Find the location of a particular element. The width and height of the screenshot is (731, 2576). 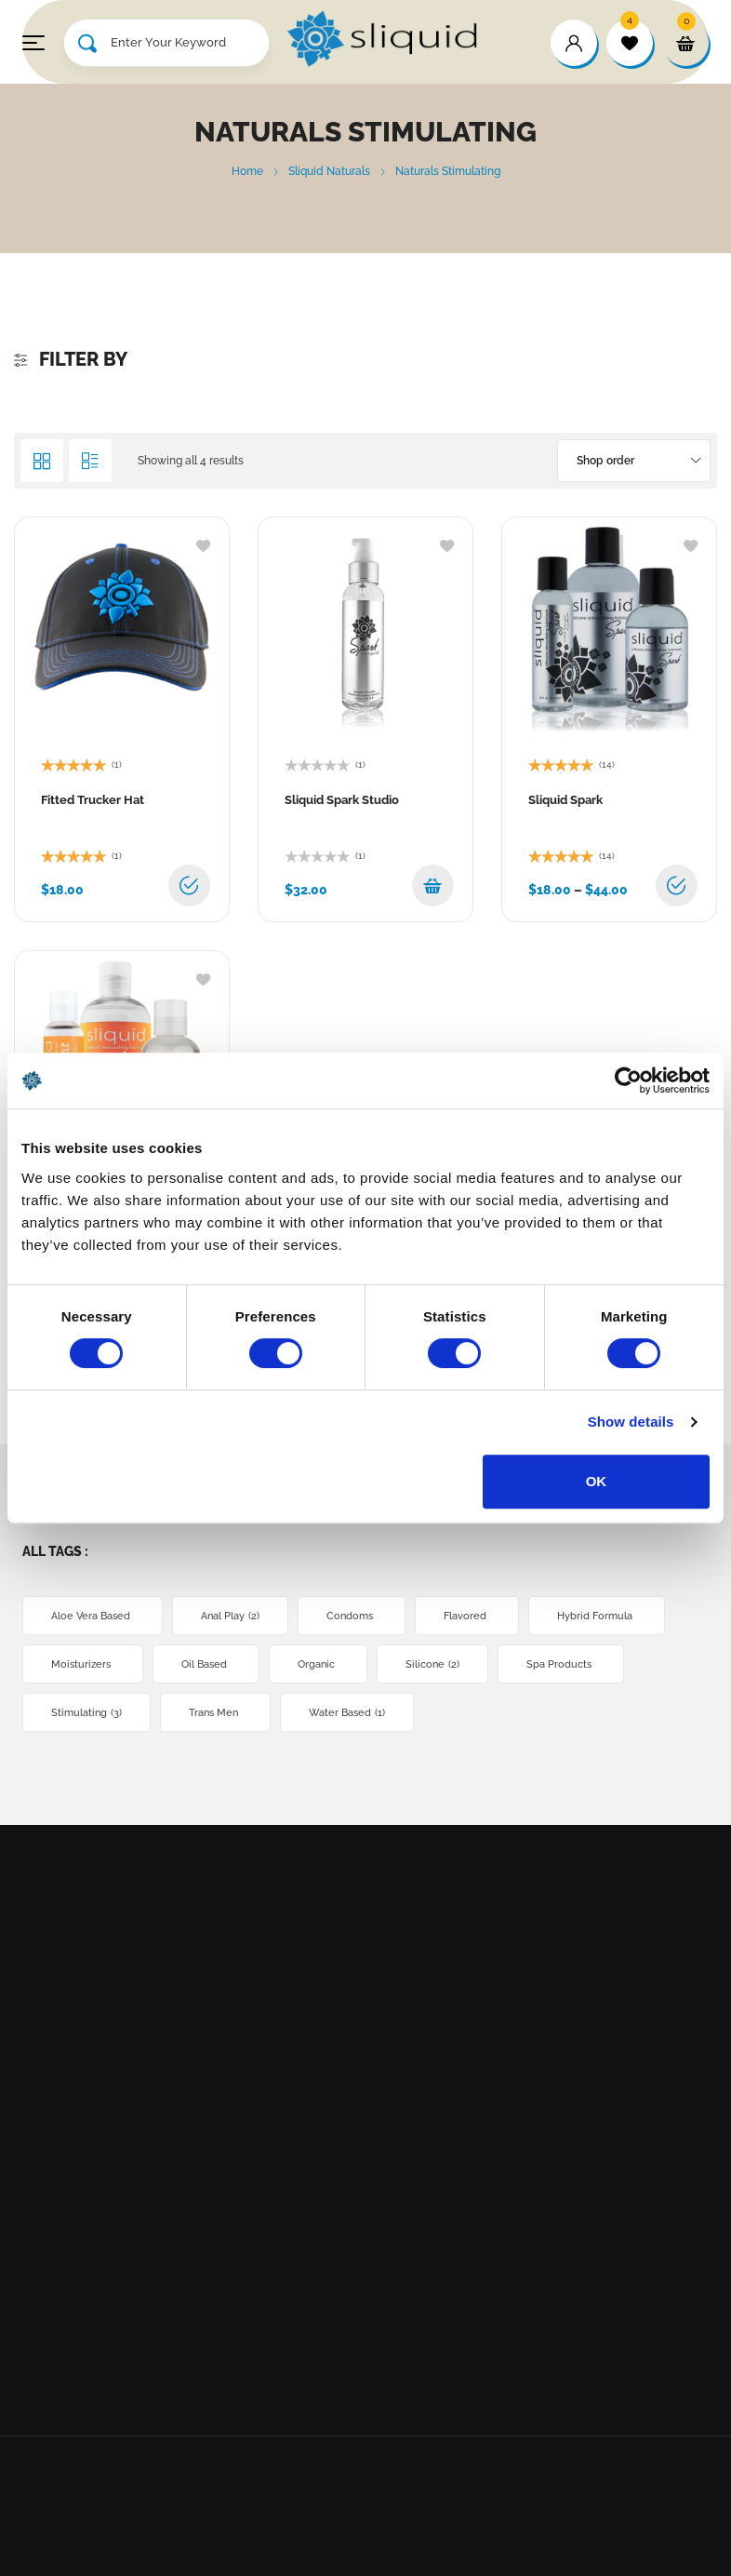

[button] is located at coordinates (433, 885).